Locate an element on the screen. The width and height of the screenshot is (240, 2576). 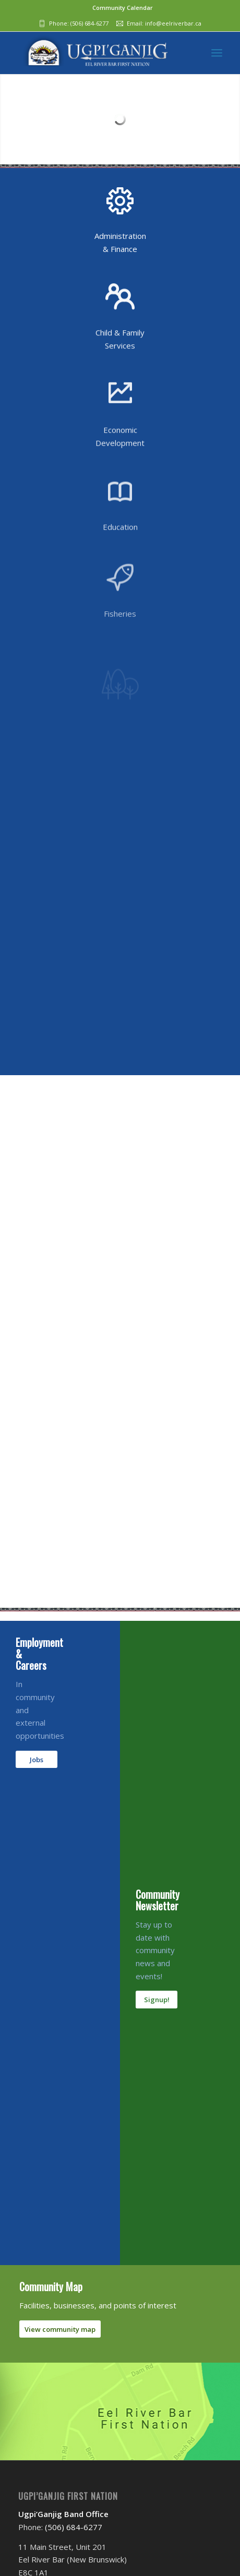
Community Calendar is located at coordinates (122, 7).